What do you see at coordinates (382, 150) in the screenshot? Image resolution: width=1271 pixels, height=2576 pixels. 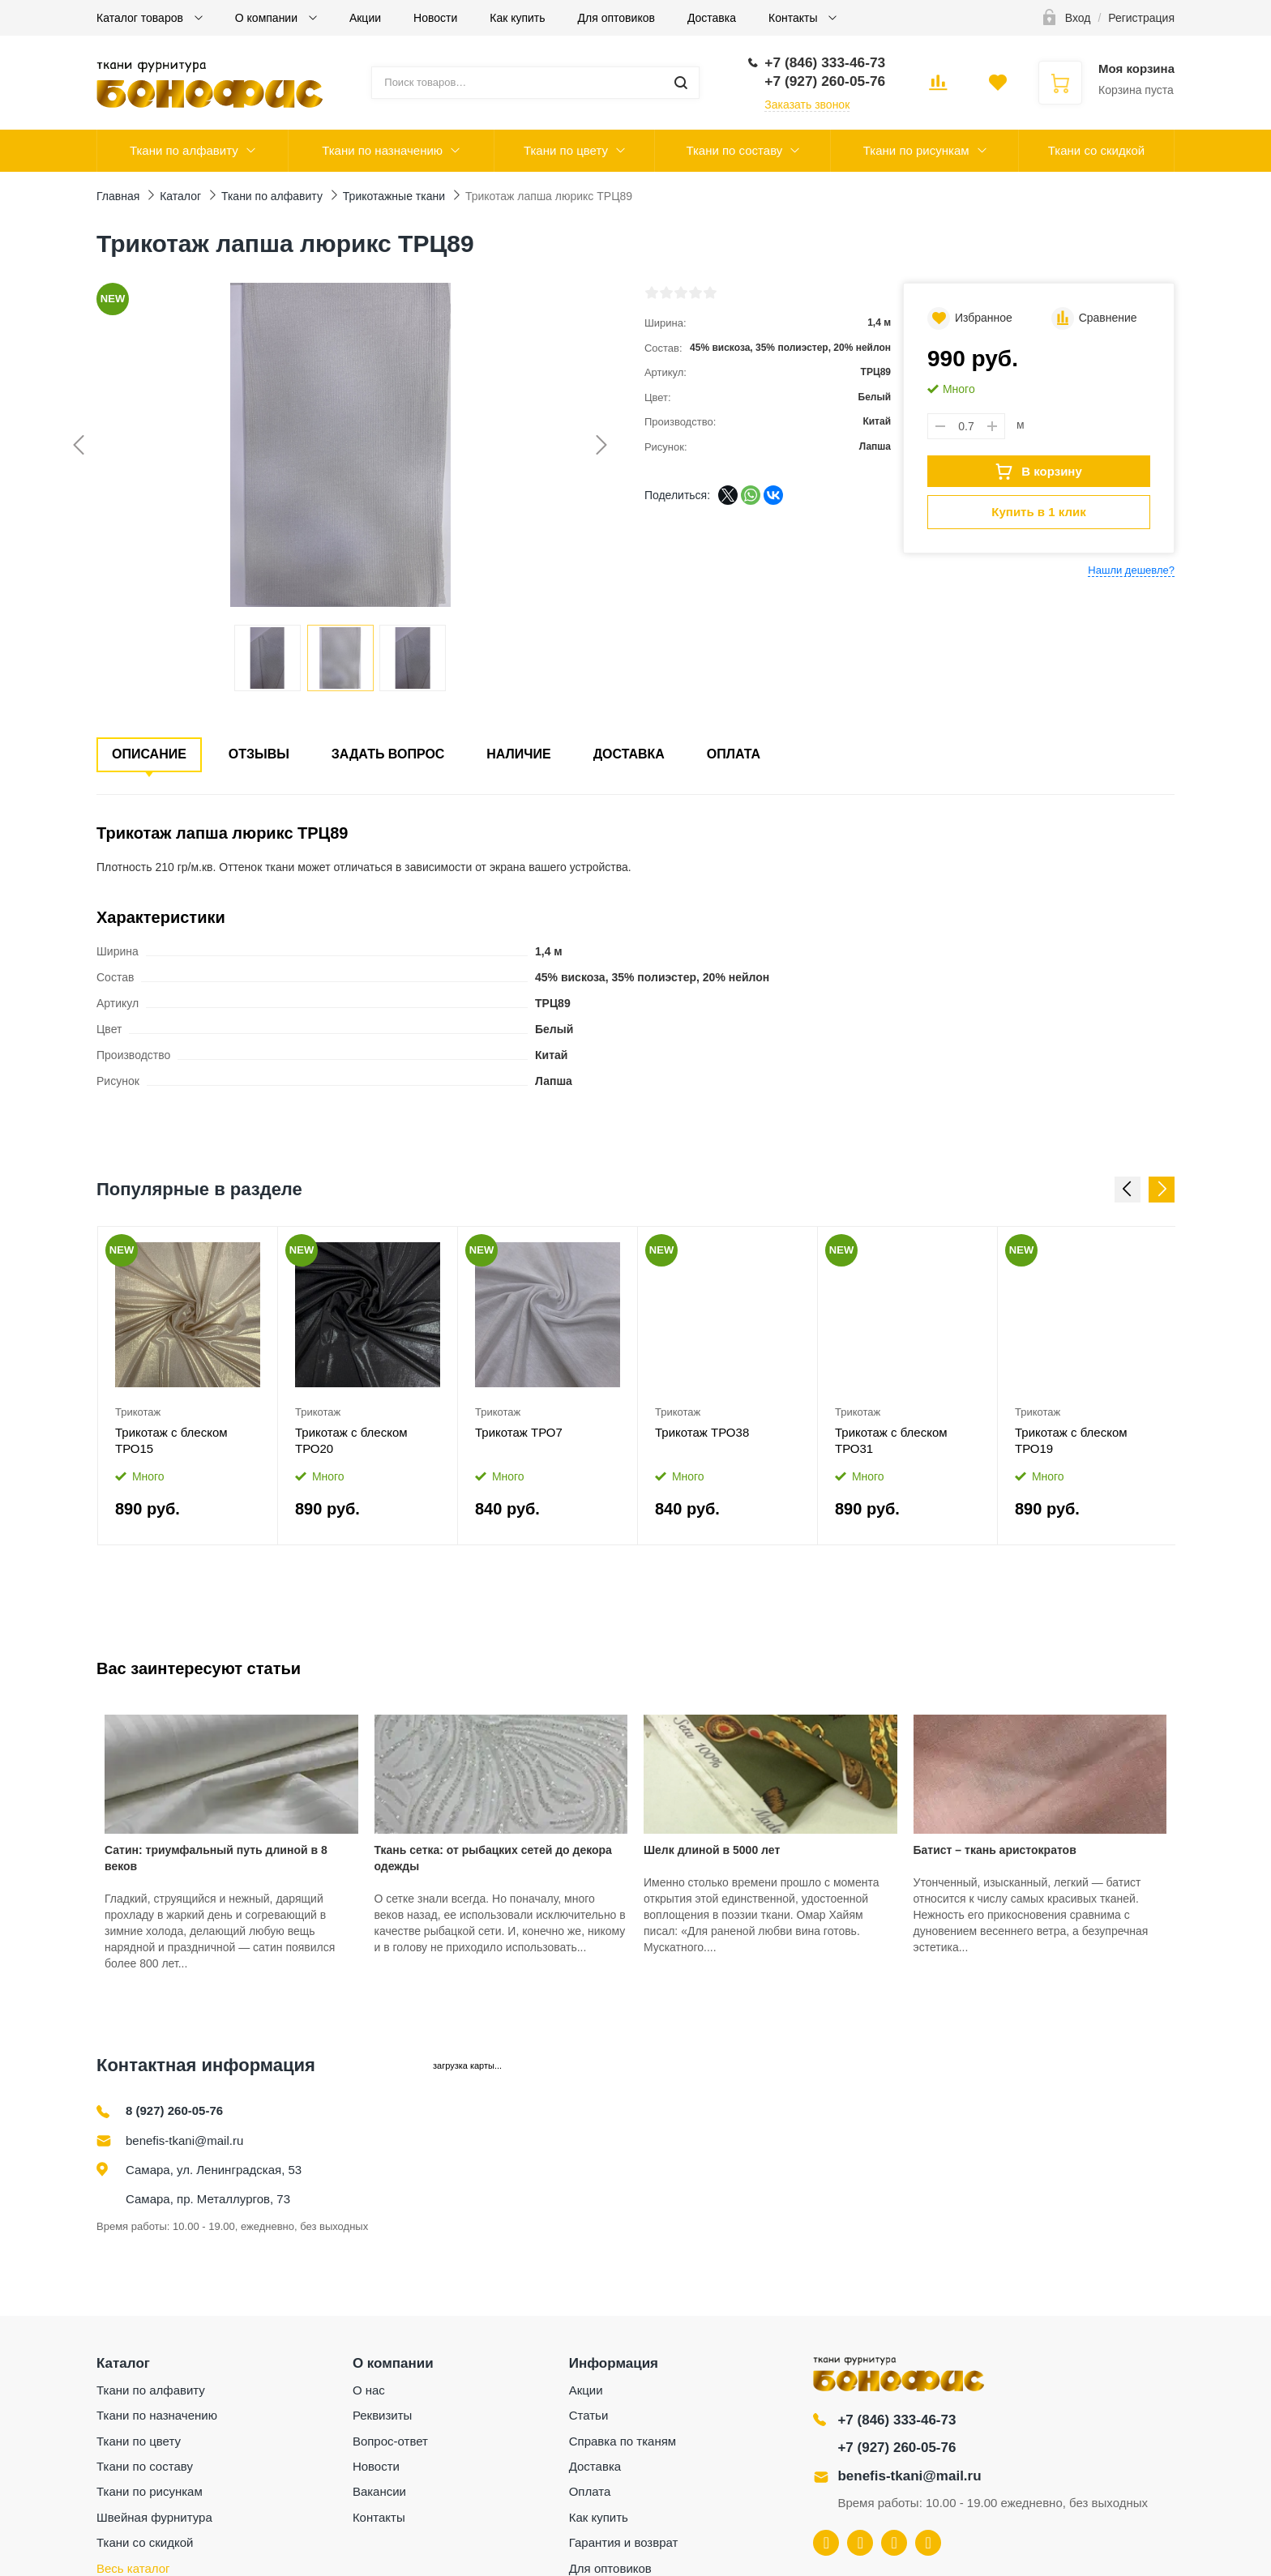 I see `Ткани по назначению` at bounding box center [382, 150].